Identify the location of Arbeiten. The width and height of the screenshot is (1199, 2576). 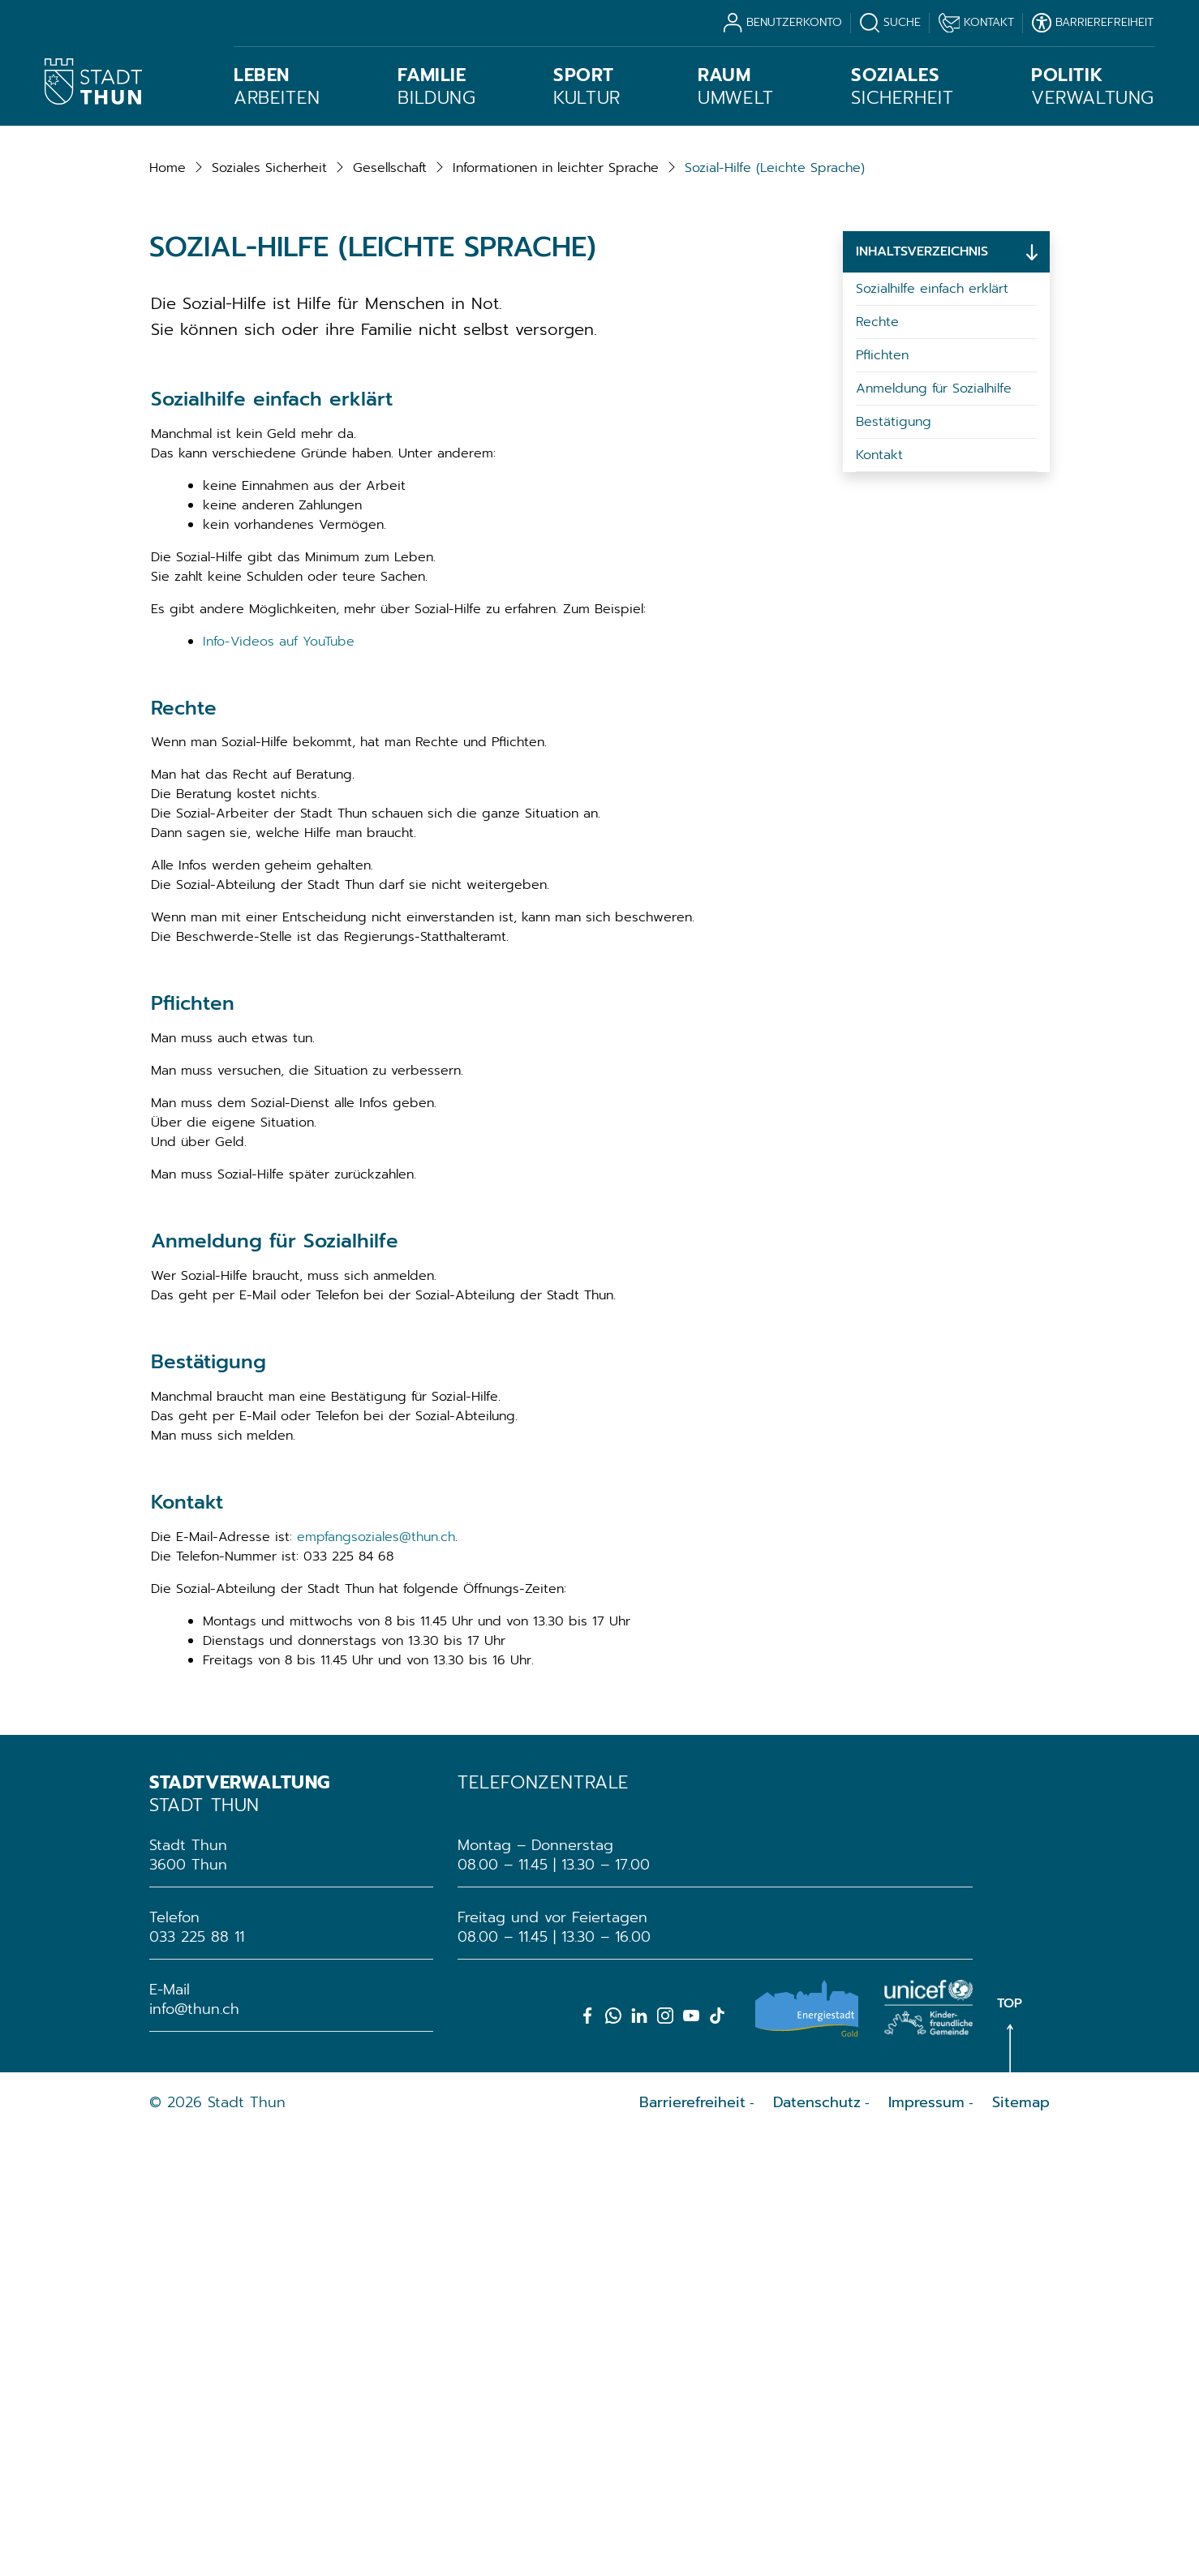
(277, 86).